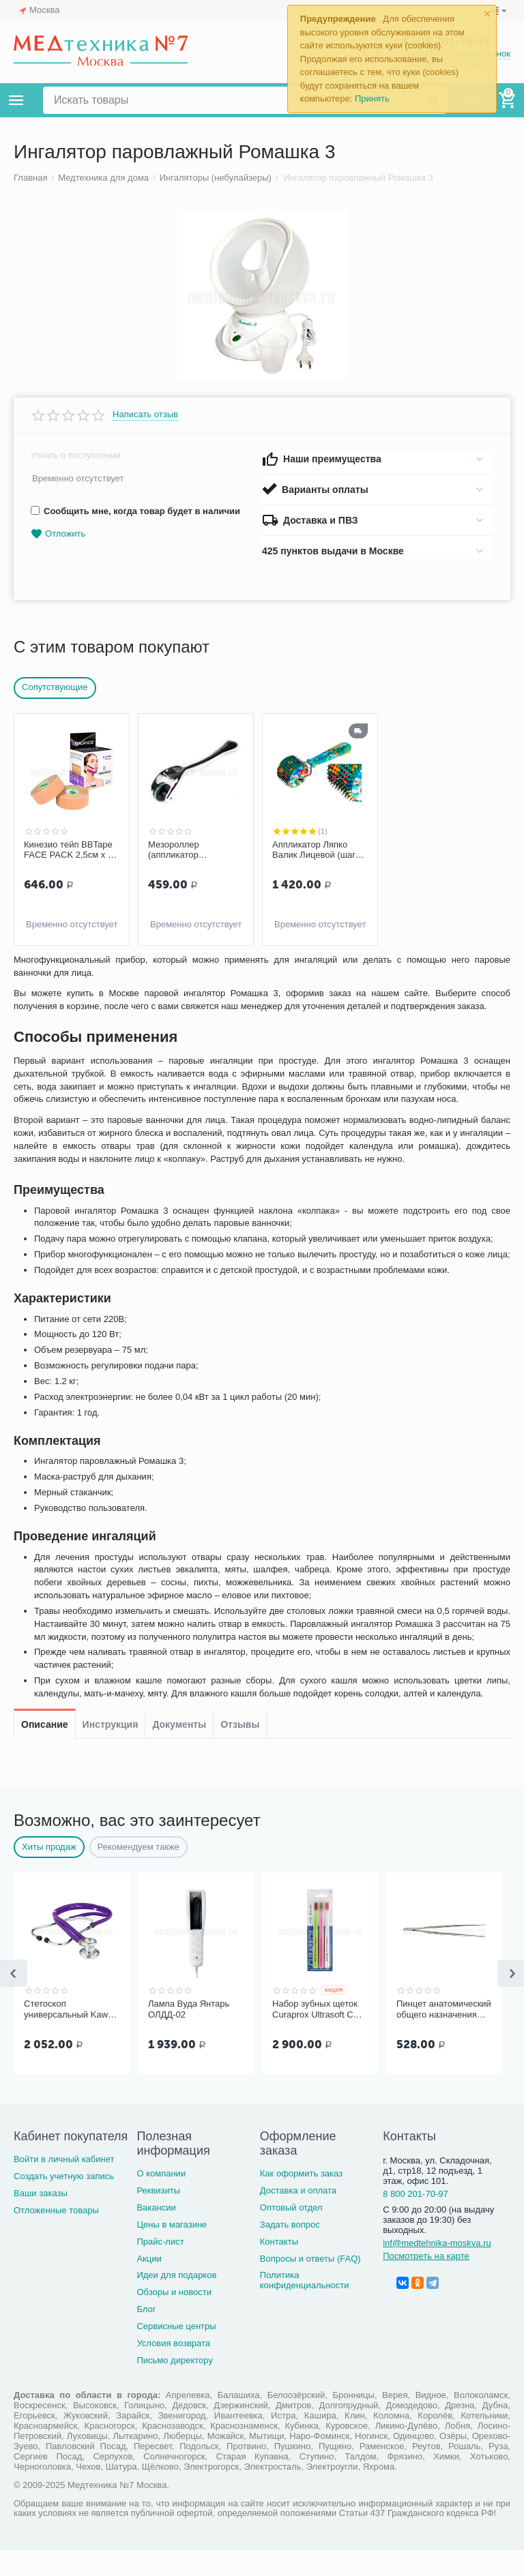  I want to click on Отложить, so click(58, 534).